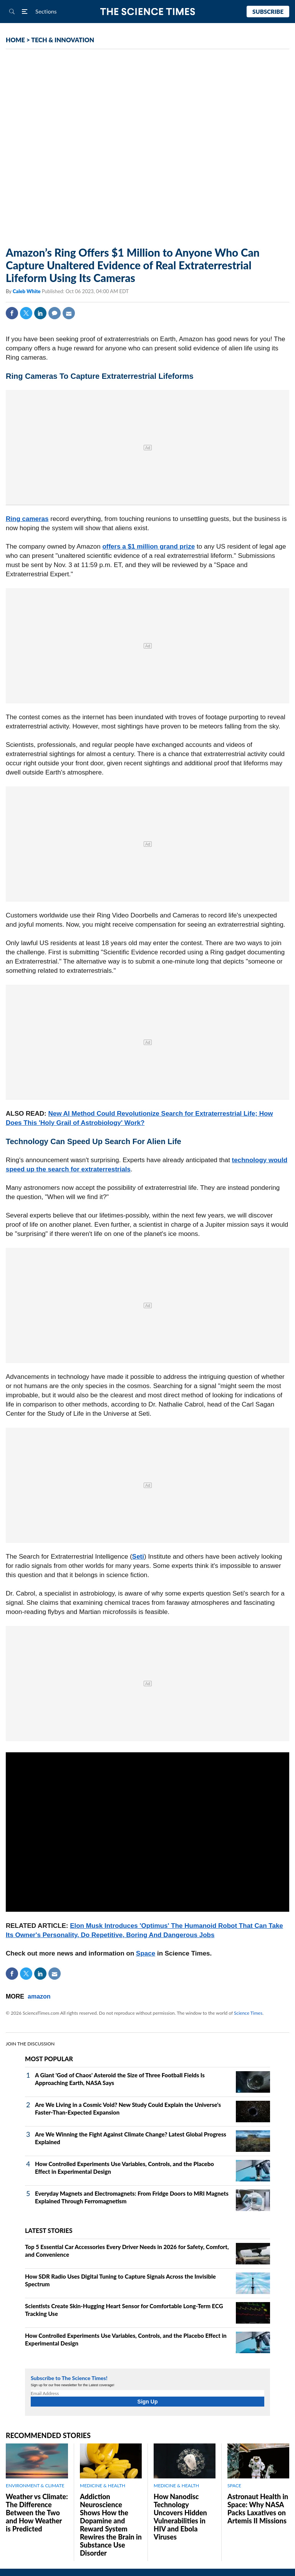 Image resolution: width=295 pixels, height=2576 pixels. I want to click on Twitter, so click(26, 313).